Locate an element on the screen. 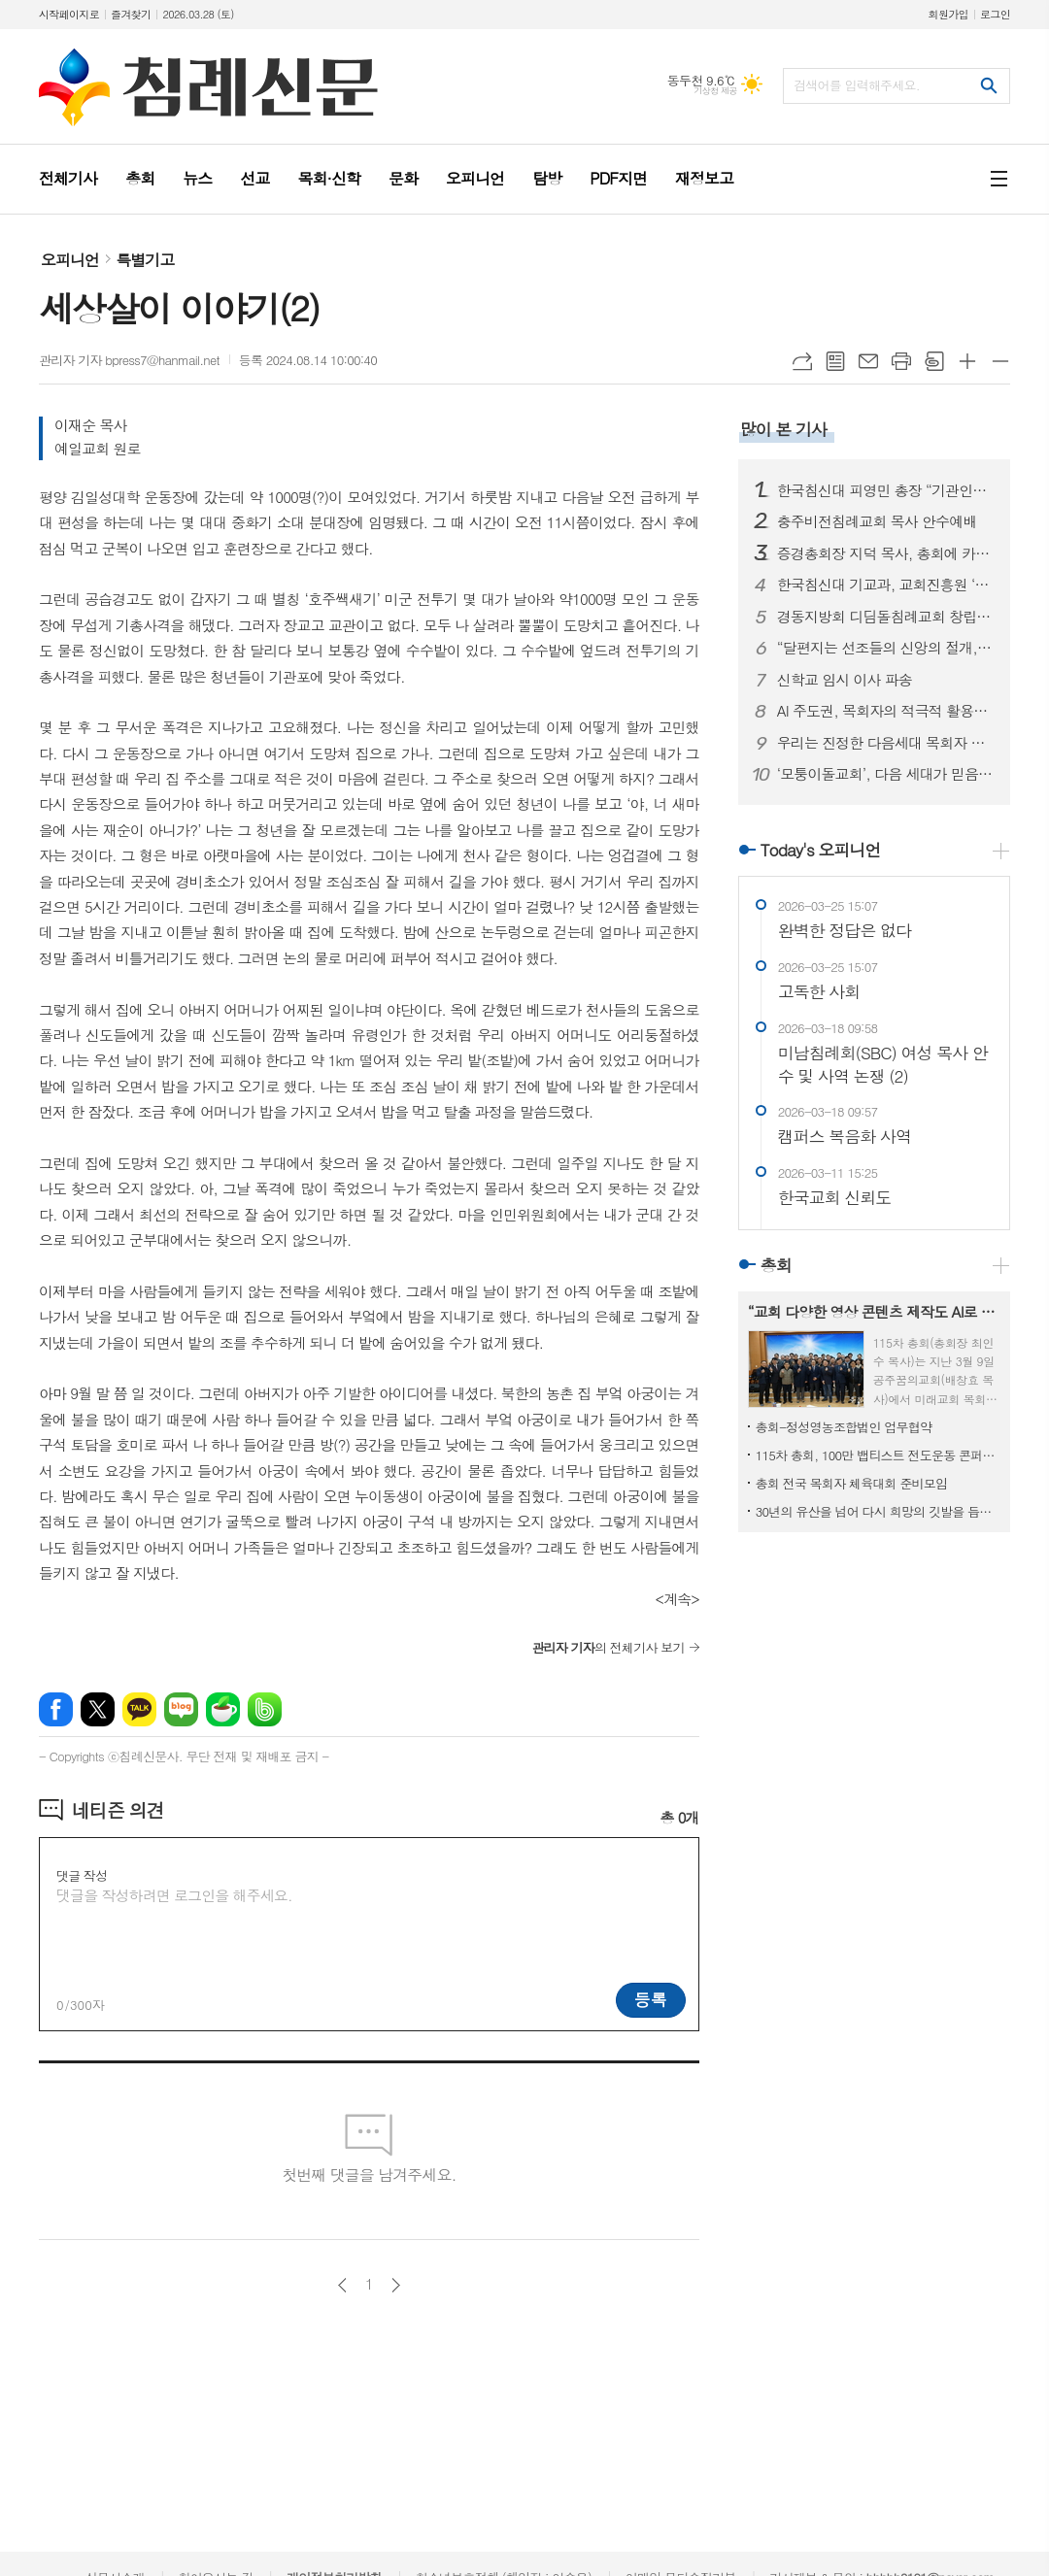  회원가입 is located at coordinates (948, 14).